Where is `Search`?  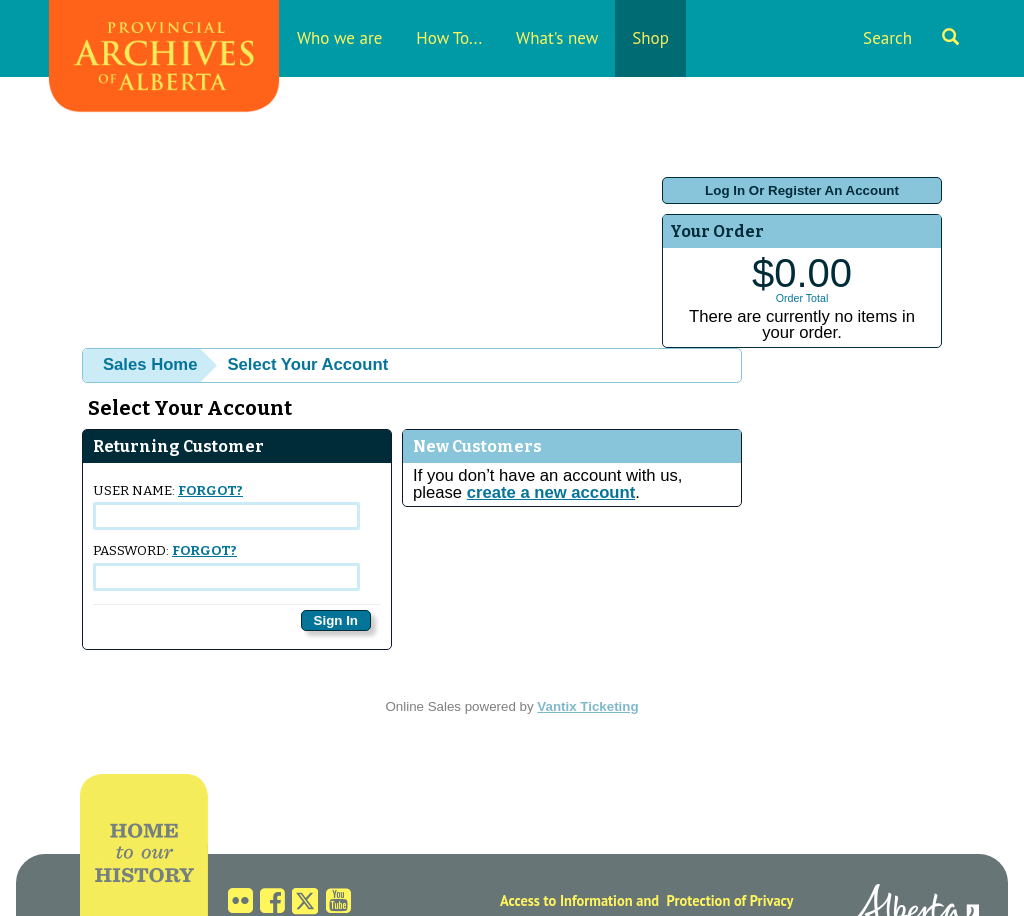 Search is located at coordinates (911, 38).